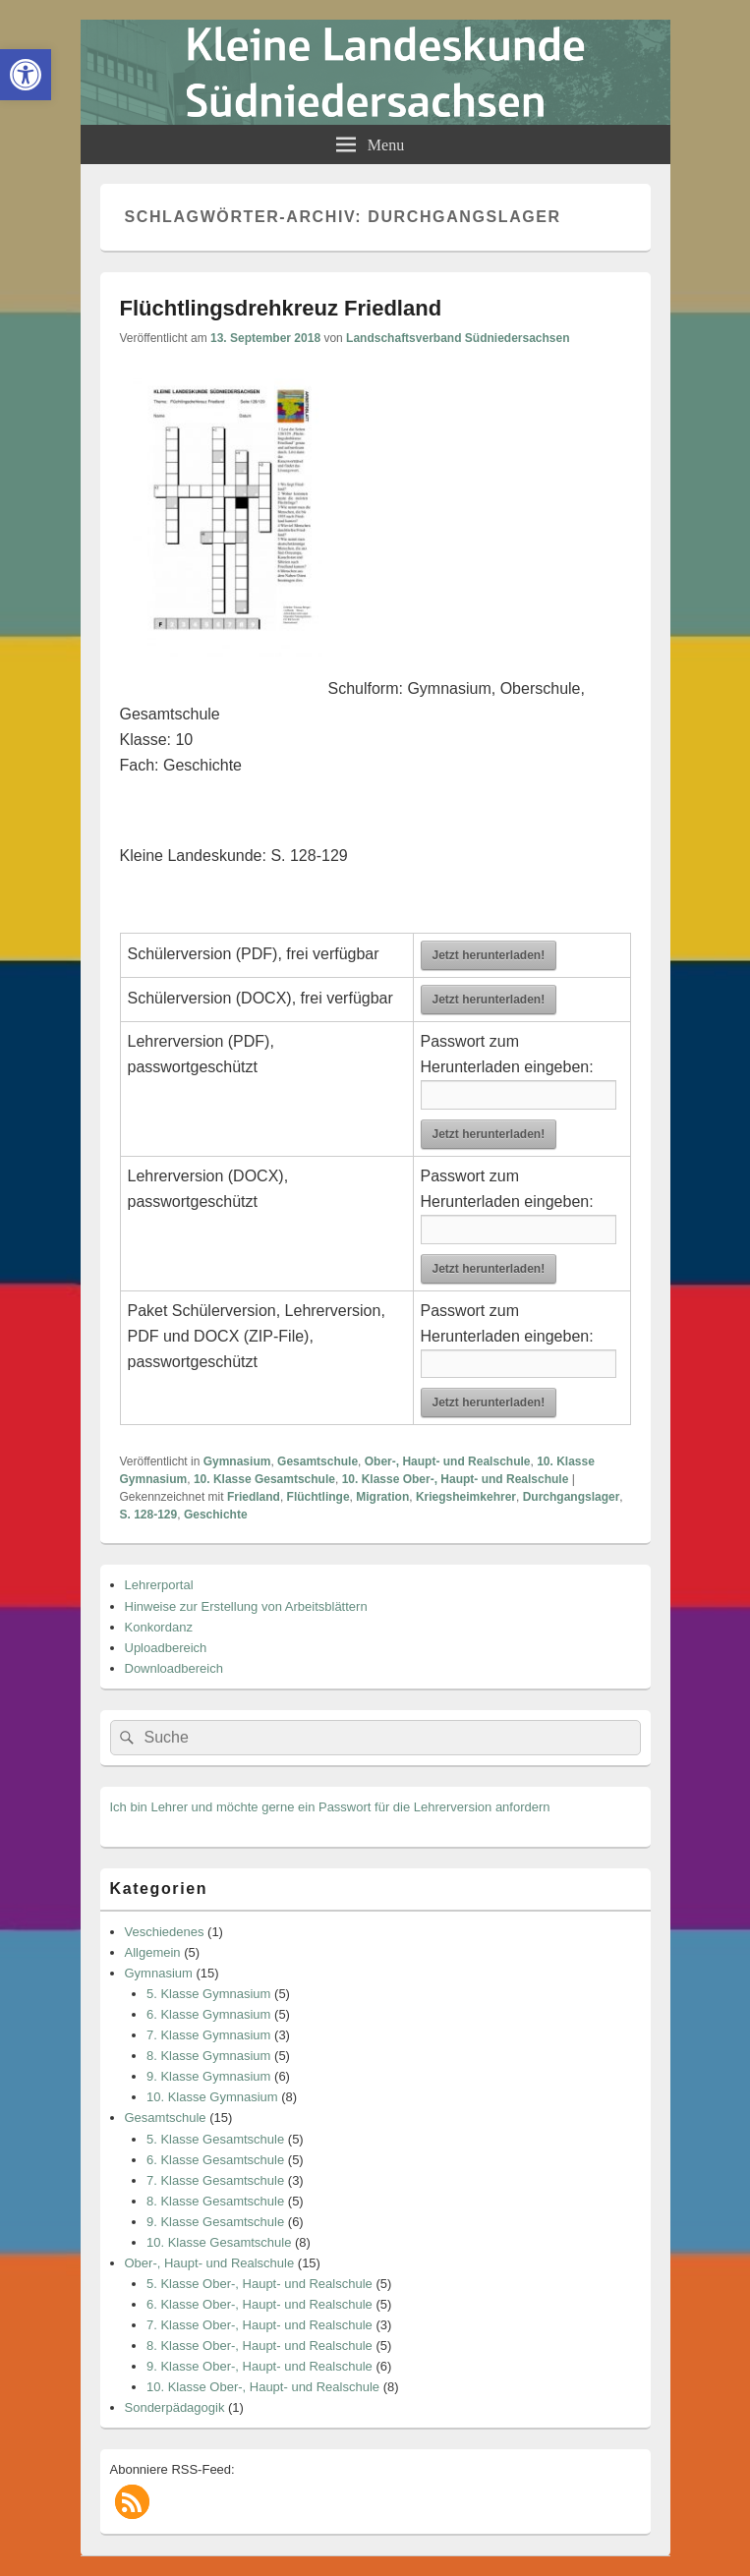  Describe the element at coordinates (466, 1497) in the screenshot. I see `Kriegsheimkehrer [link]` at that location.